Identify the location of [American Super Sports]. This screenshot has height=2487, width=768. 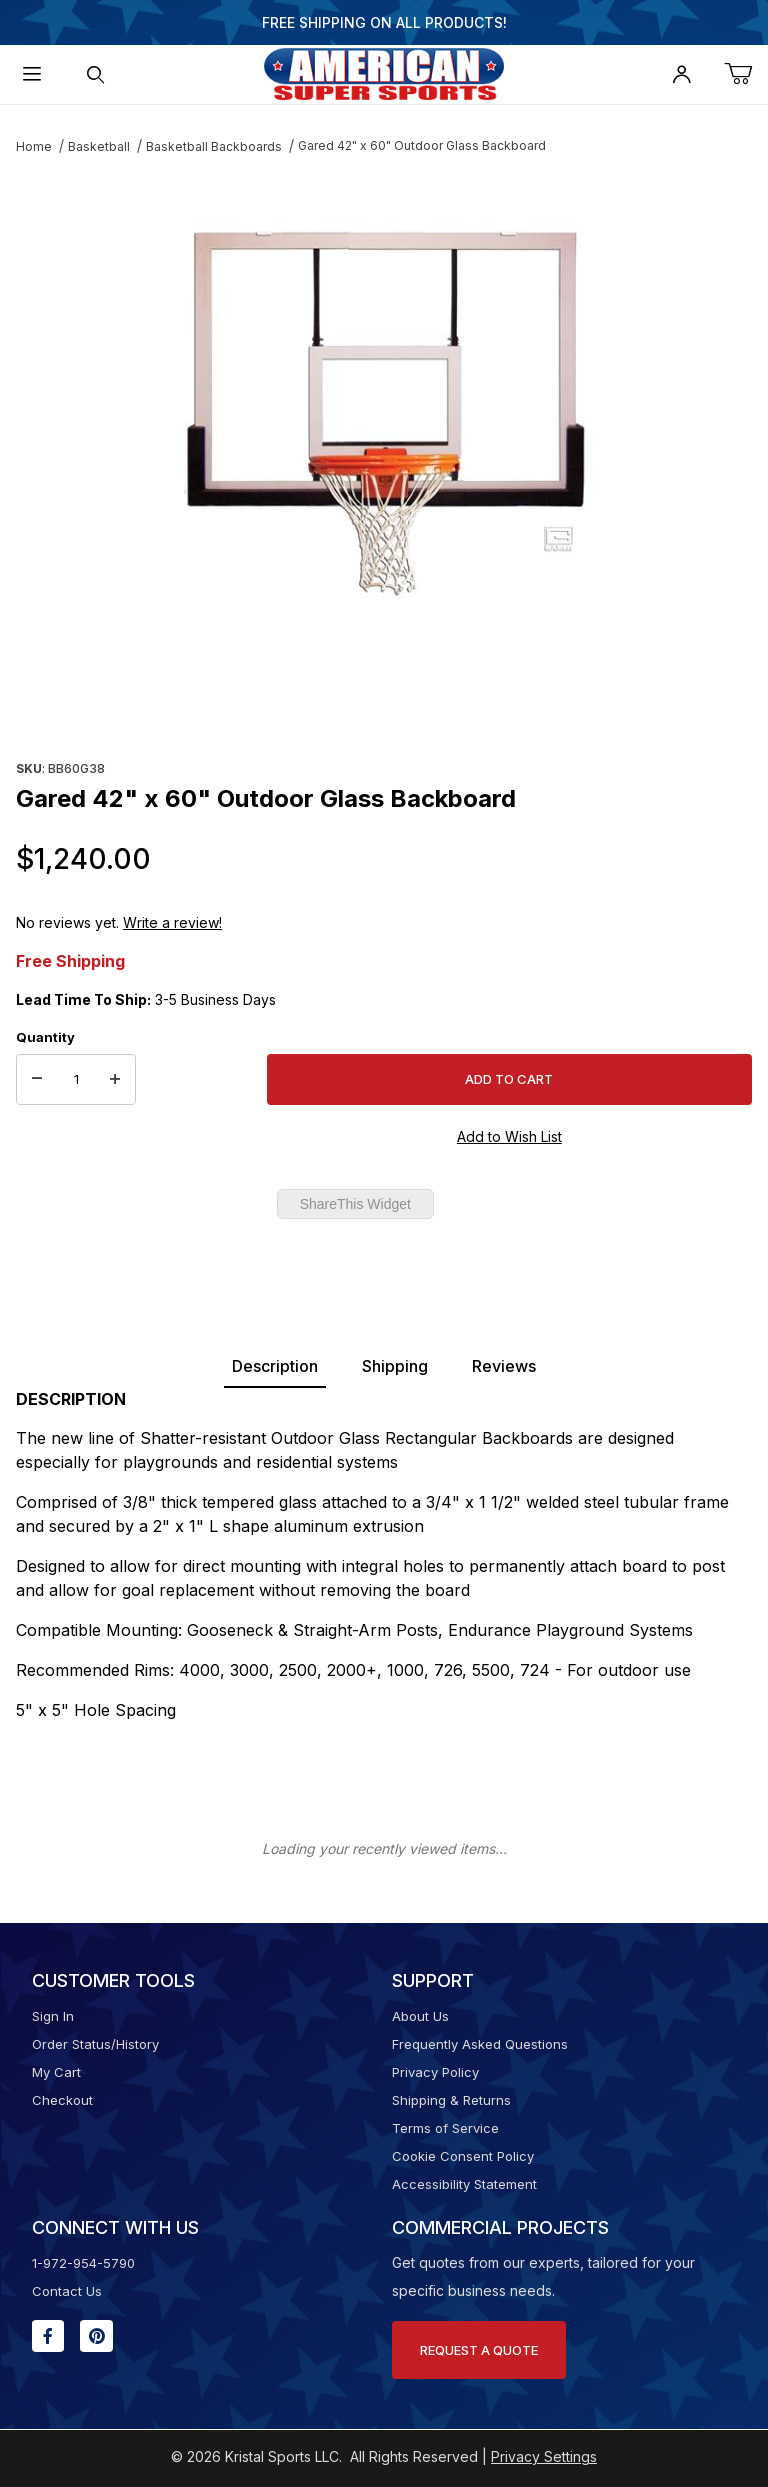
(384, 72).